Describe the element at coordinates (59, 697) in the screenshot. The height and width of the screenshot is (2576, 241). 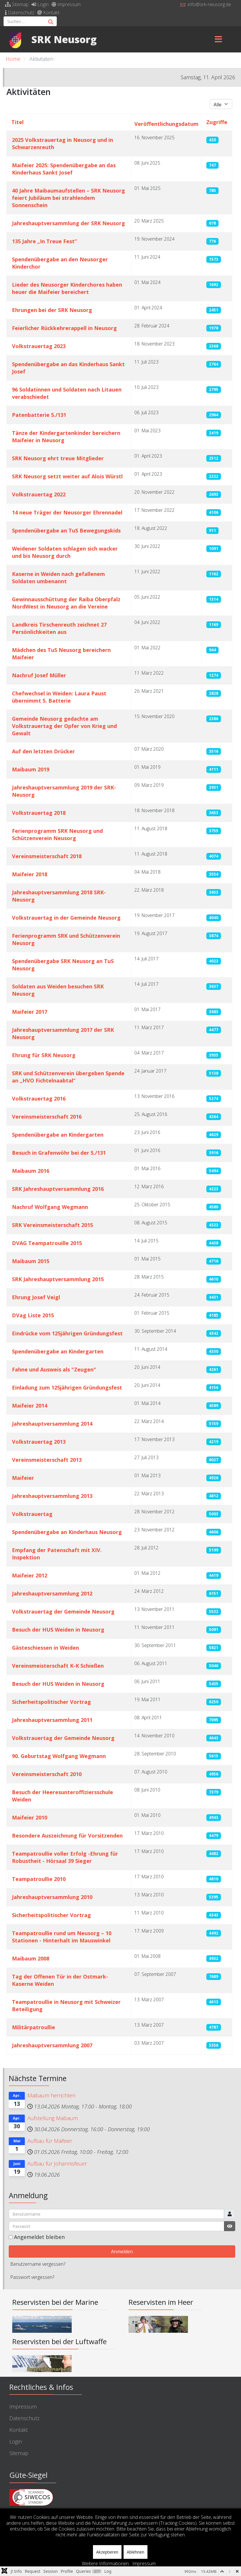
I see `Chefwechsel in Weiden: Laura Paust übernimmt 5. Batterie` at that location.